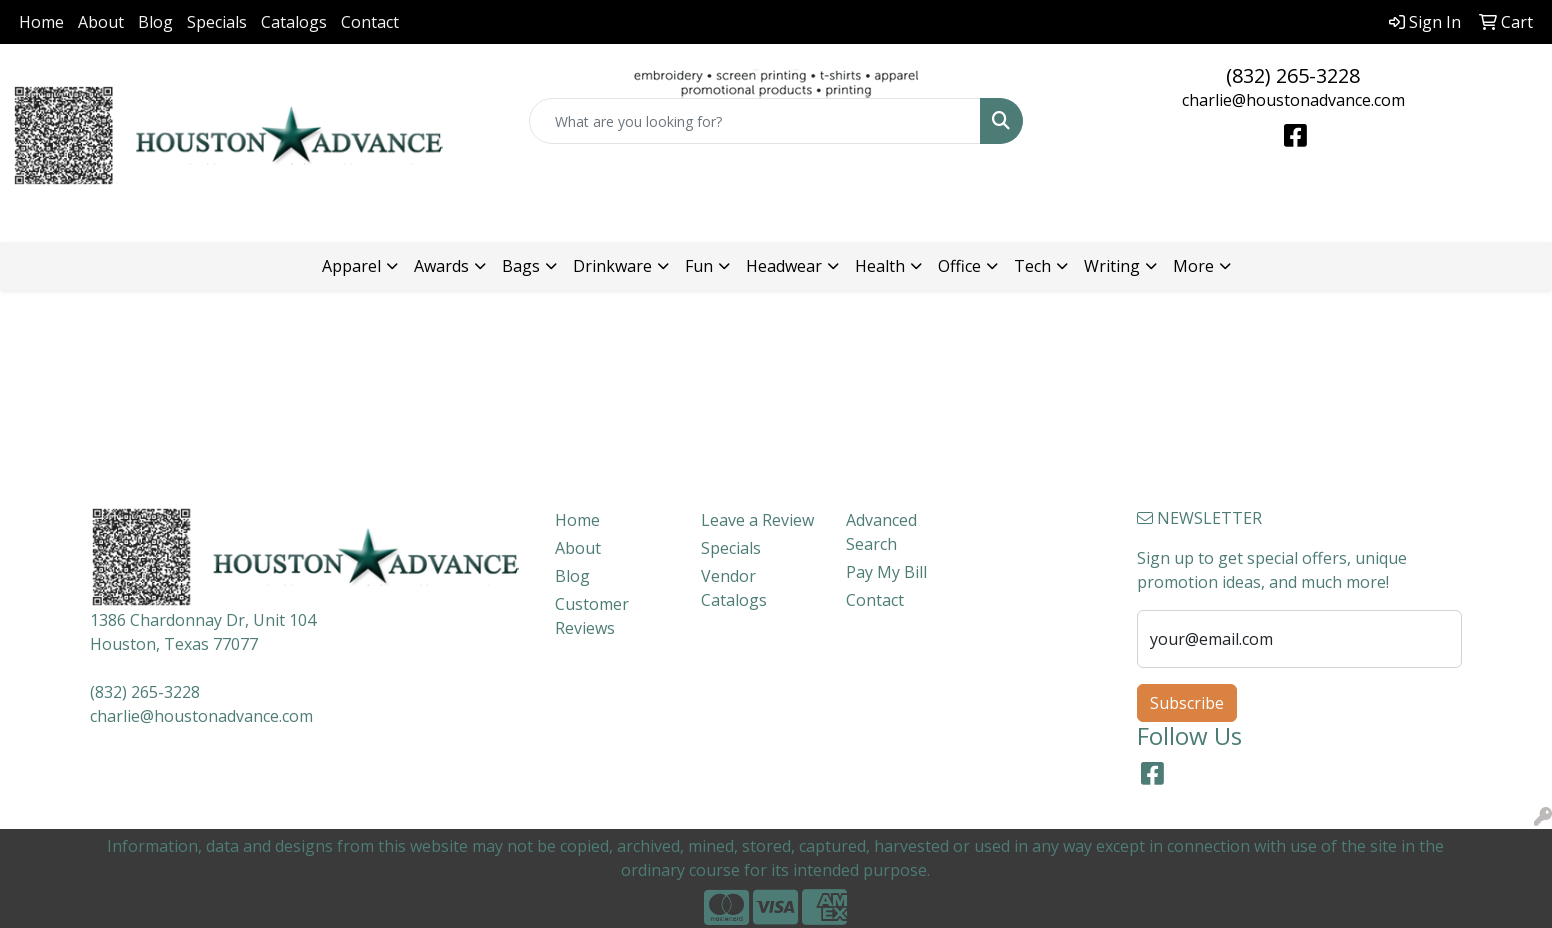 The image size is (1552, 928). Describe the element at coordinates (784, 266) in the screenshot. I see `Headwear [button]` at that location.